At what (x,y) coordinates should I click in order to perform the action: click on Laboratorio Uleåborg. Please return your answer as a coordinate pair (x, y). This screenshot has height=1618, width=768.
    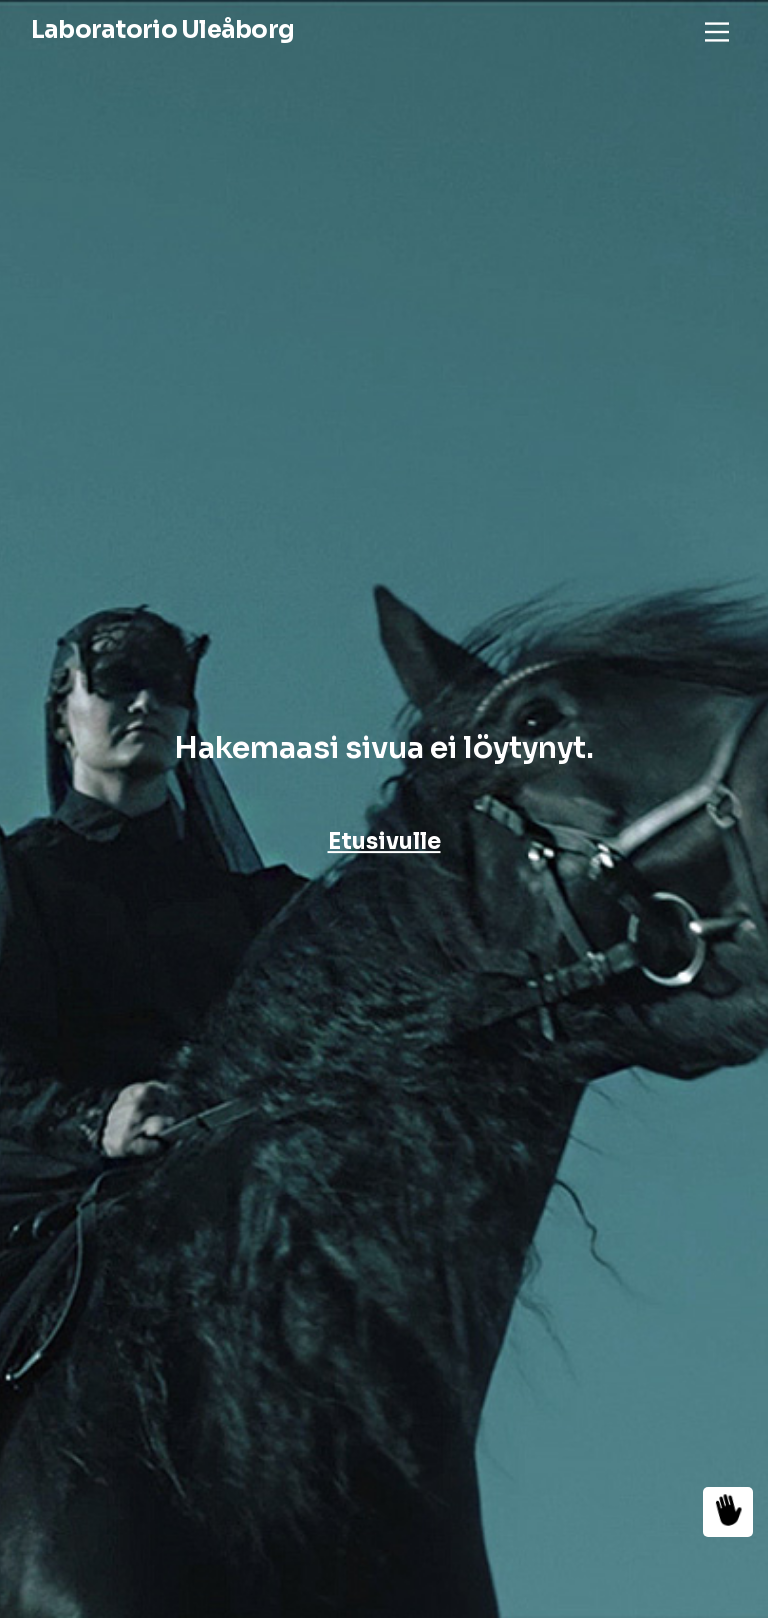
    Looking at the image, I should click on (163, 30).